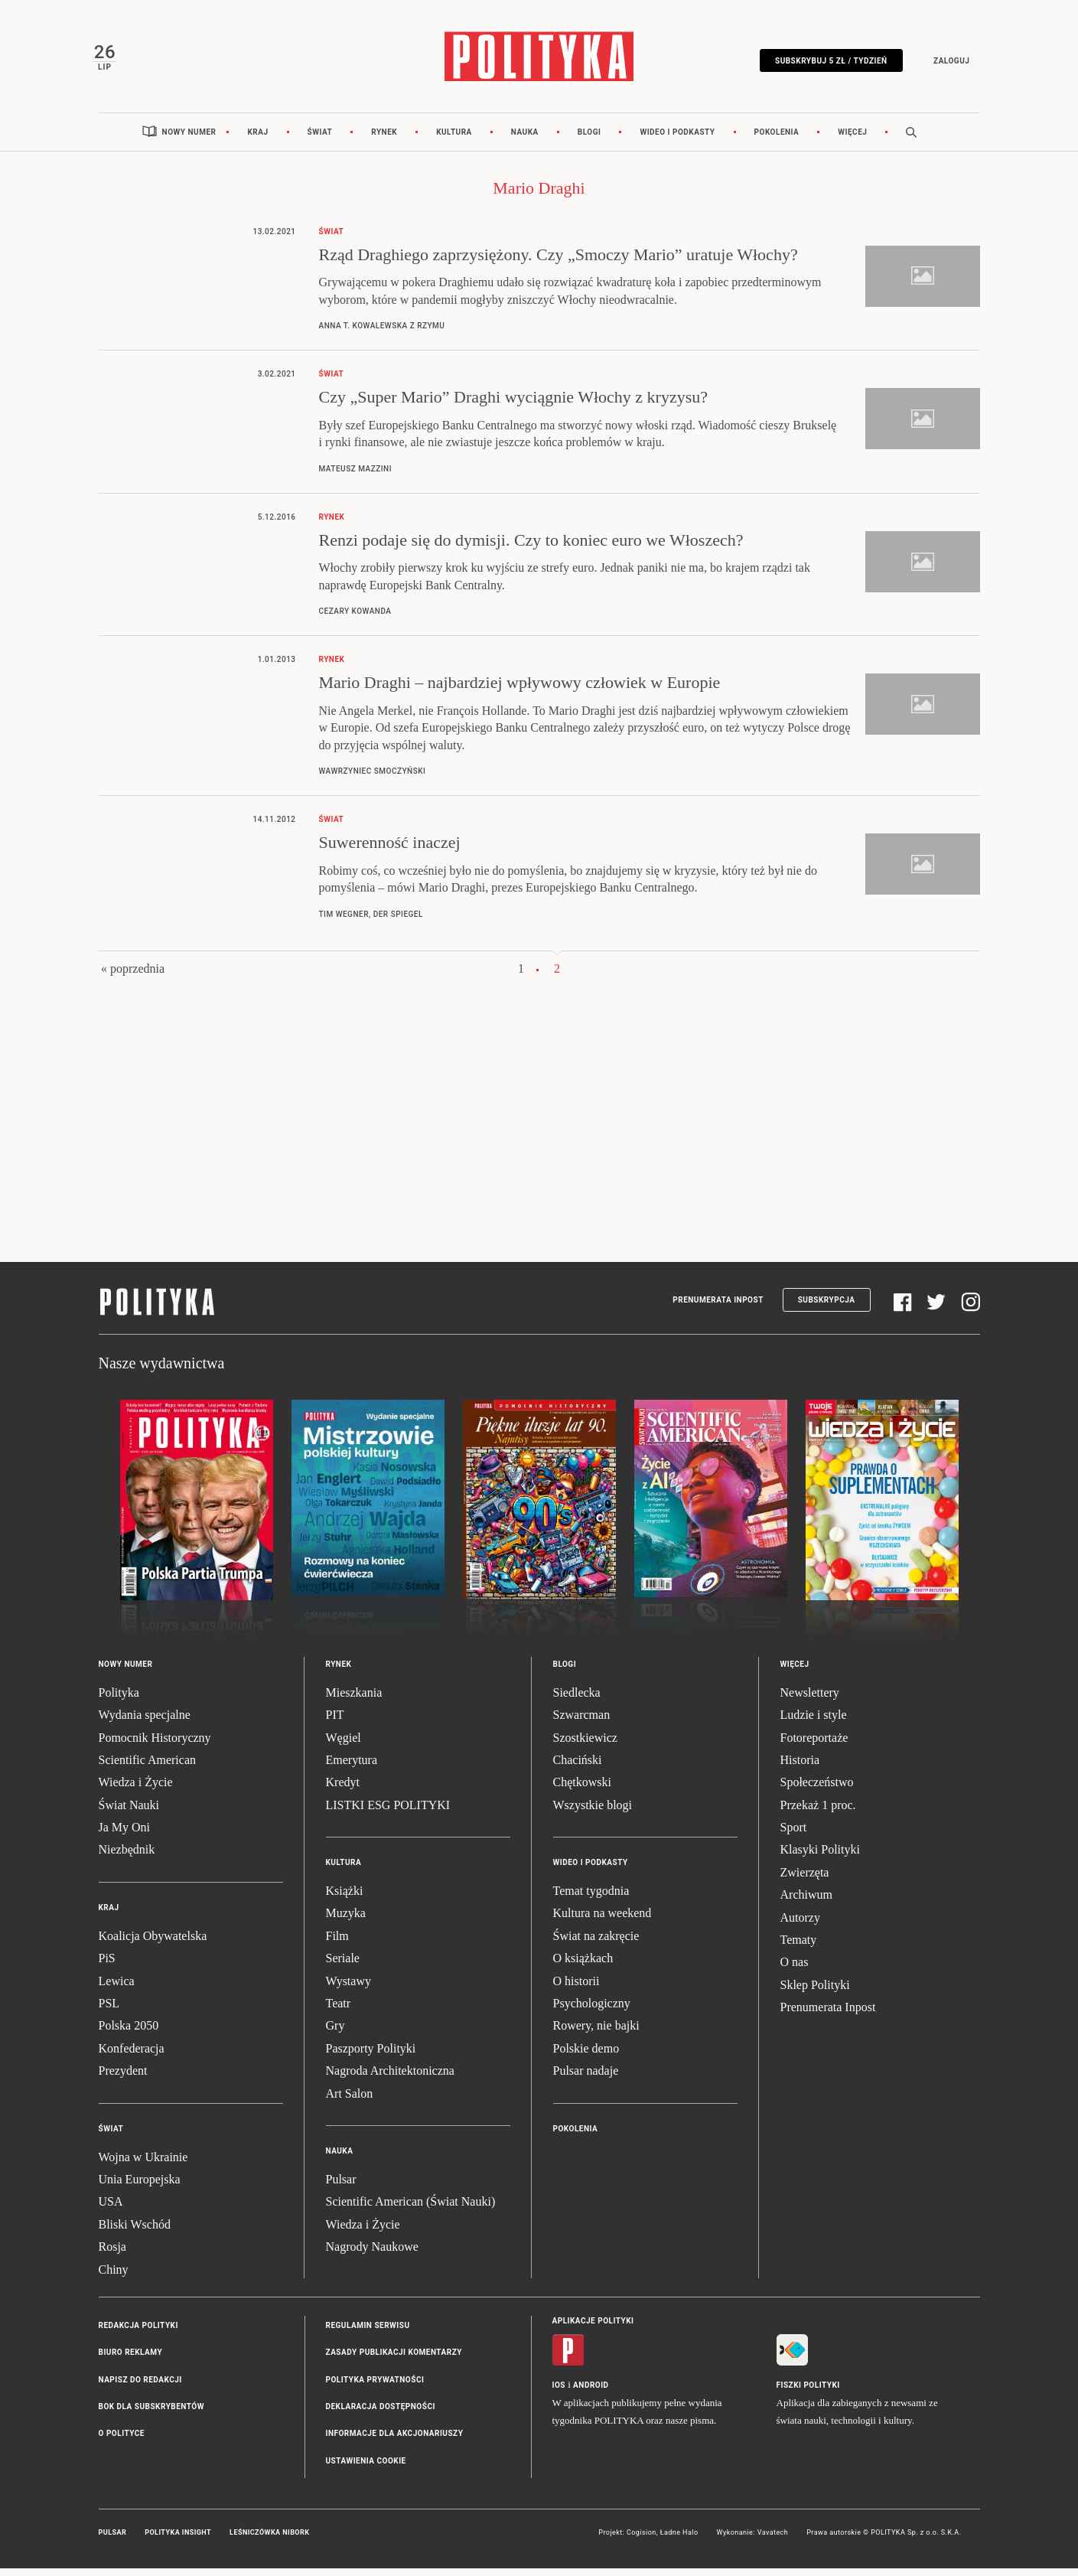  I want to click on O książkach, so click(583, 1966).